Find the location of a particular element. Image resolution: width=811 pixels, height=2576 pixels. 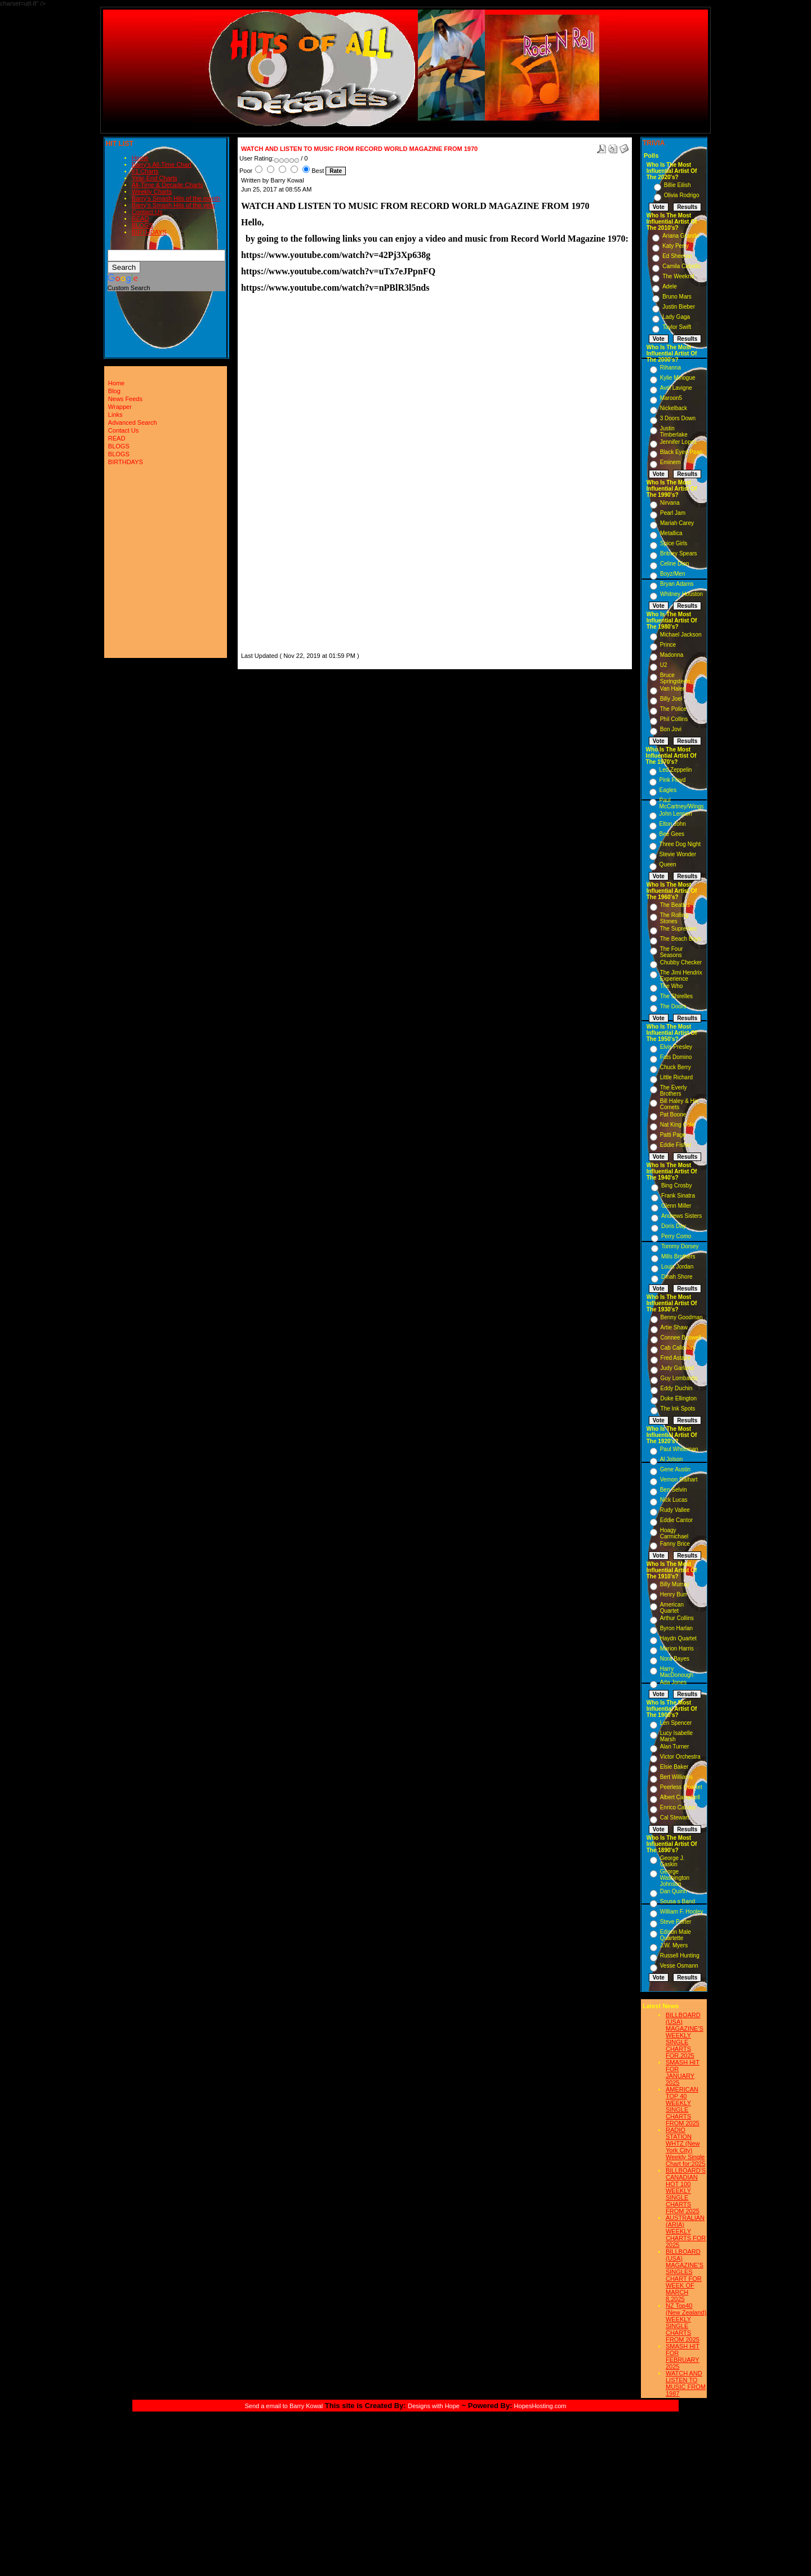

BILLBOARD (USA) MAGAZINE'S SINGLES CHART FOR WEEK OF MARCH 8,2025 is located at coordinates (684, 2275).